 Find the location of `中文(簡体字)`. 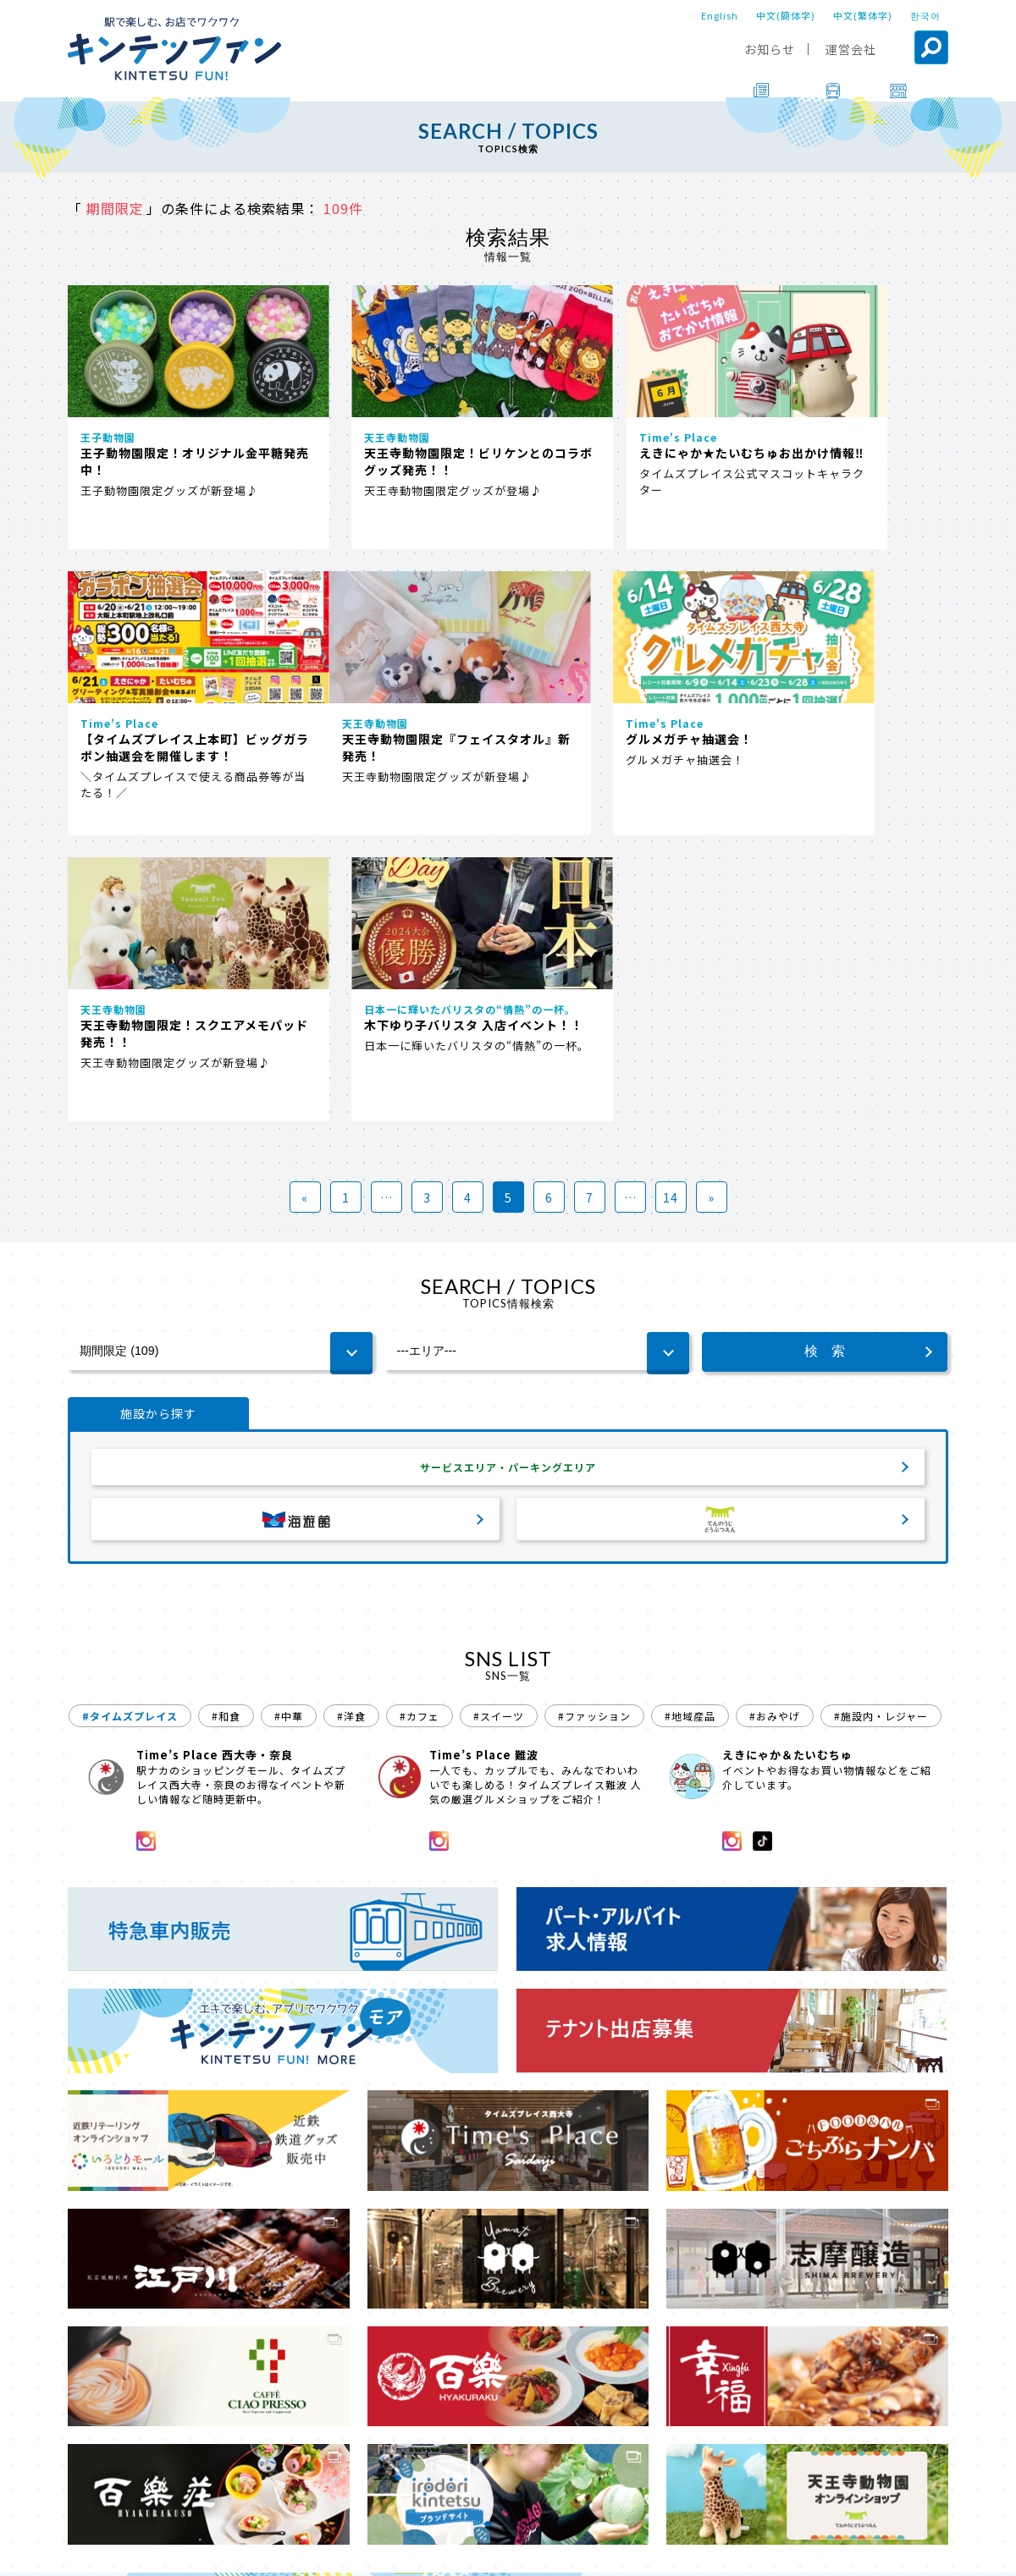

中文(簡体字) is located at coordinates (785, 15).